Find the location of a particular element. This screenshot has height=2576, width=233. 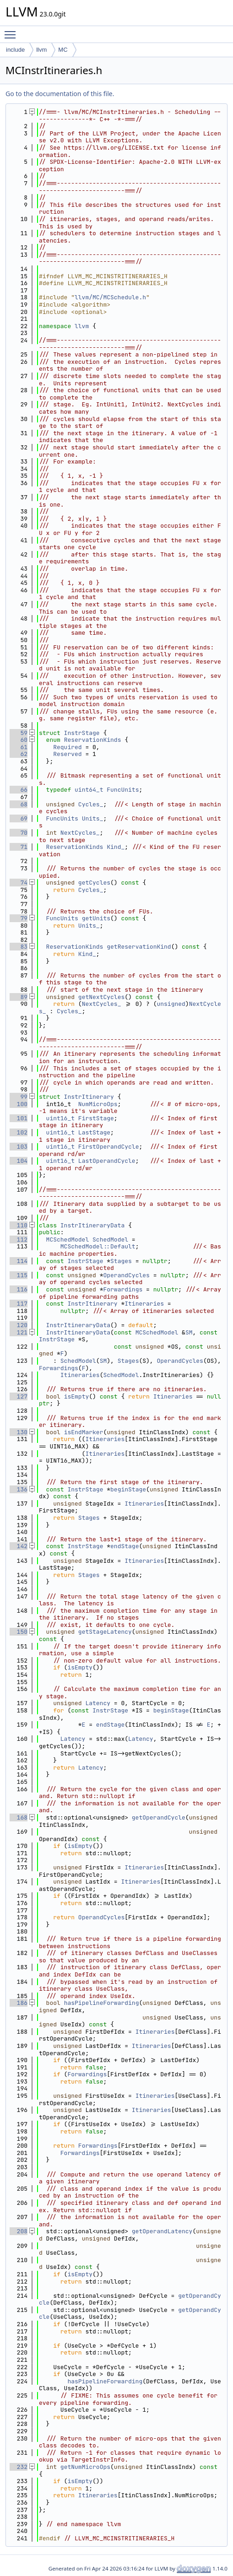

116 is located at coordinates (18, 1289).